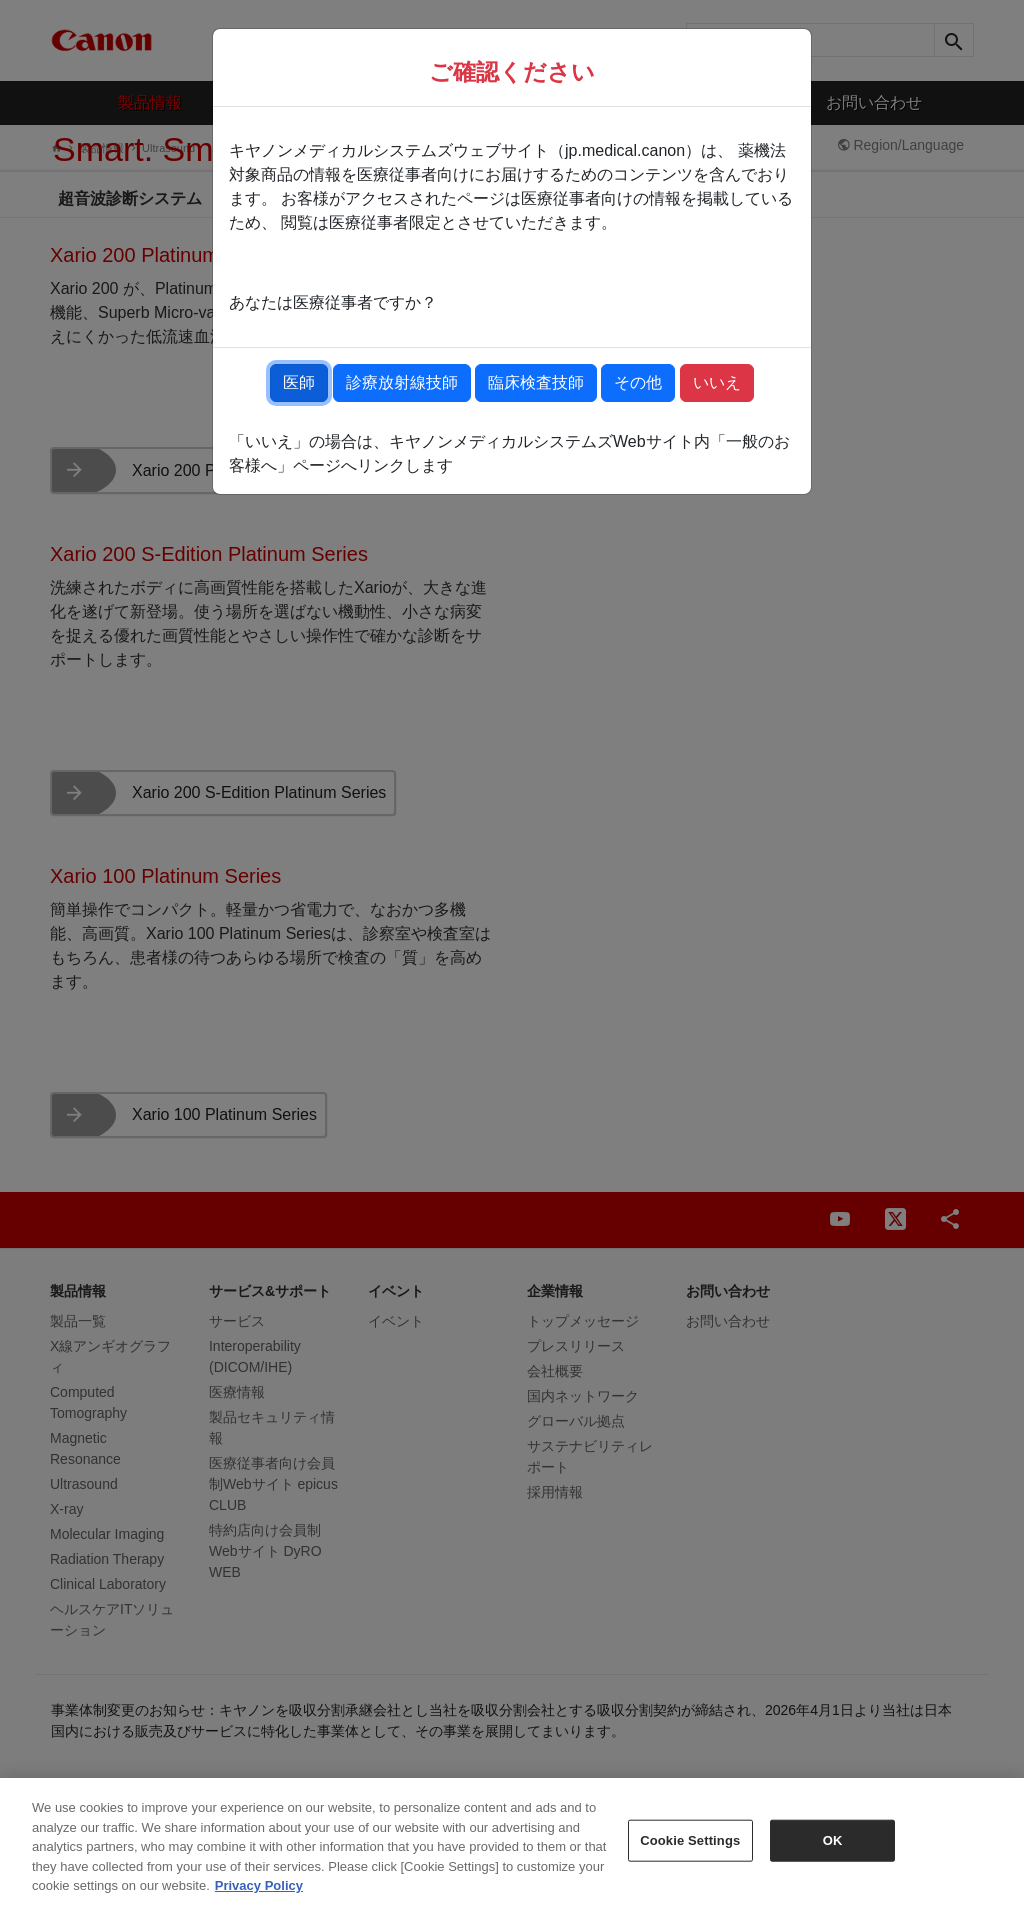 The image size is (1024, 1906). What do you see at coordinates (402, 382) in the screenshot?
I see `診療放射線技師` at bounding box center [402, 382].